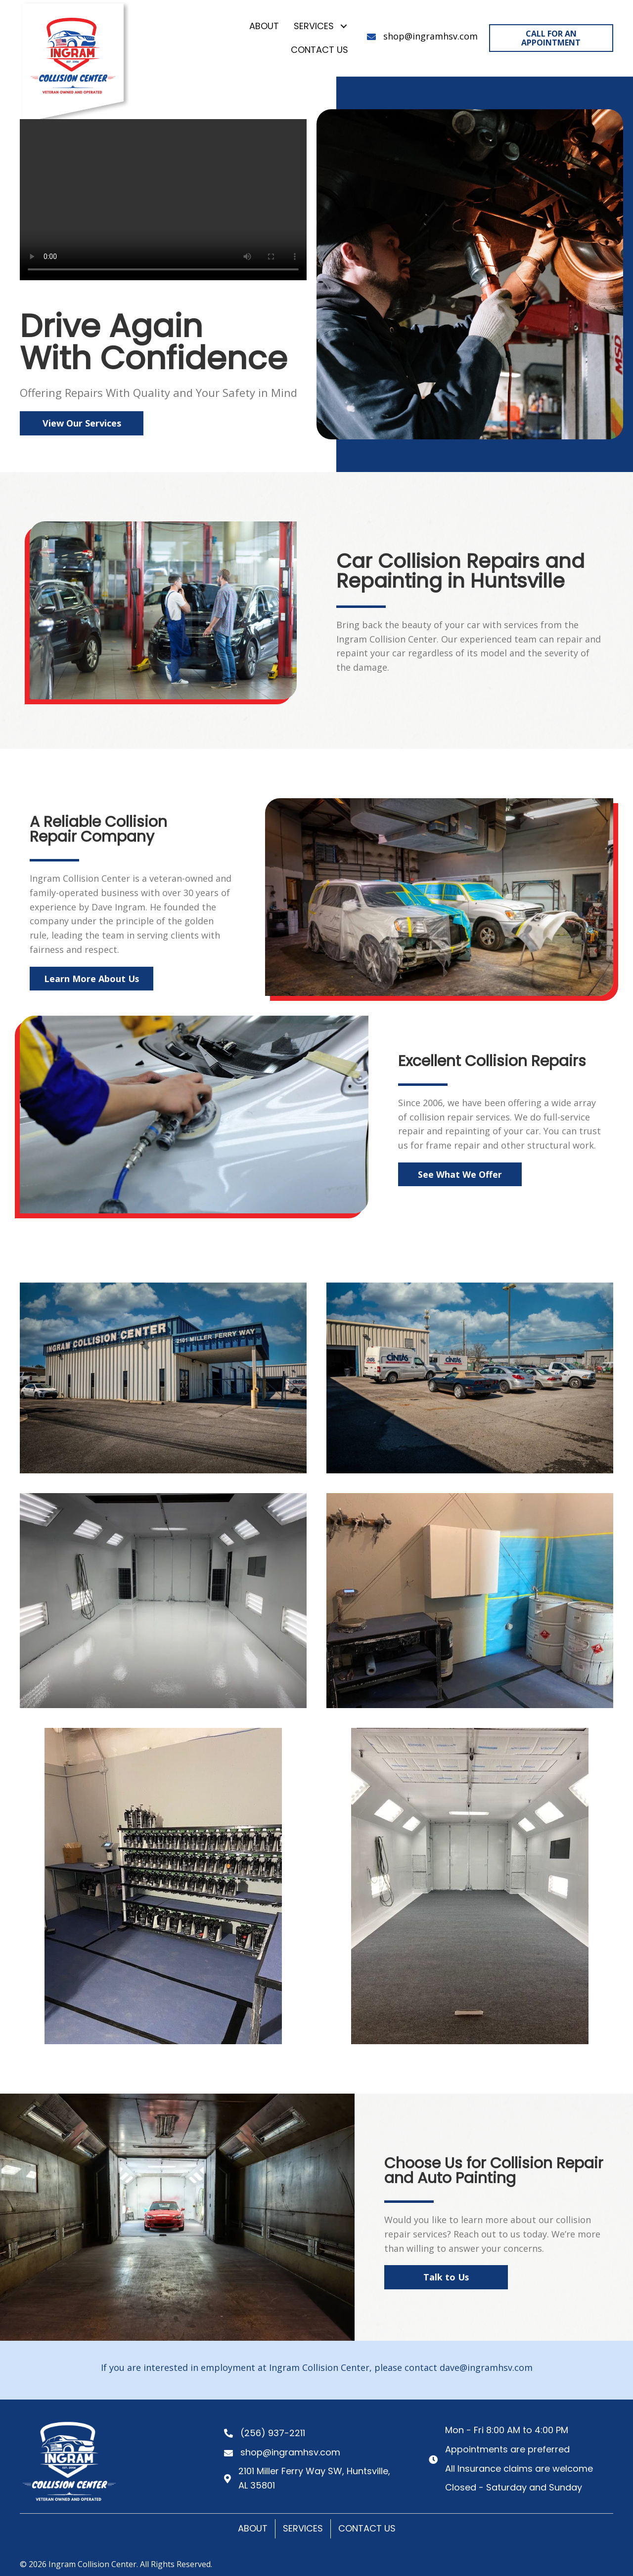 This screenshot has width=633, height=2576. What do you see at coordinates (486, 2367) in the screenshot?
I see `dave@ingramhsv.com` at bounding box center [486, 2367].